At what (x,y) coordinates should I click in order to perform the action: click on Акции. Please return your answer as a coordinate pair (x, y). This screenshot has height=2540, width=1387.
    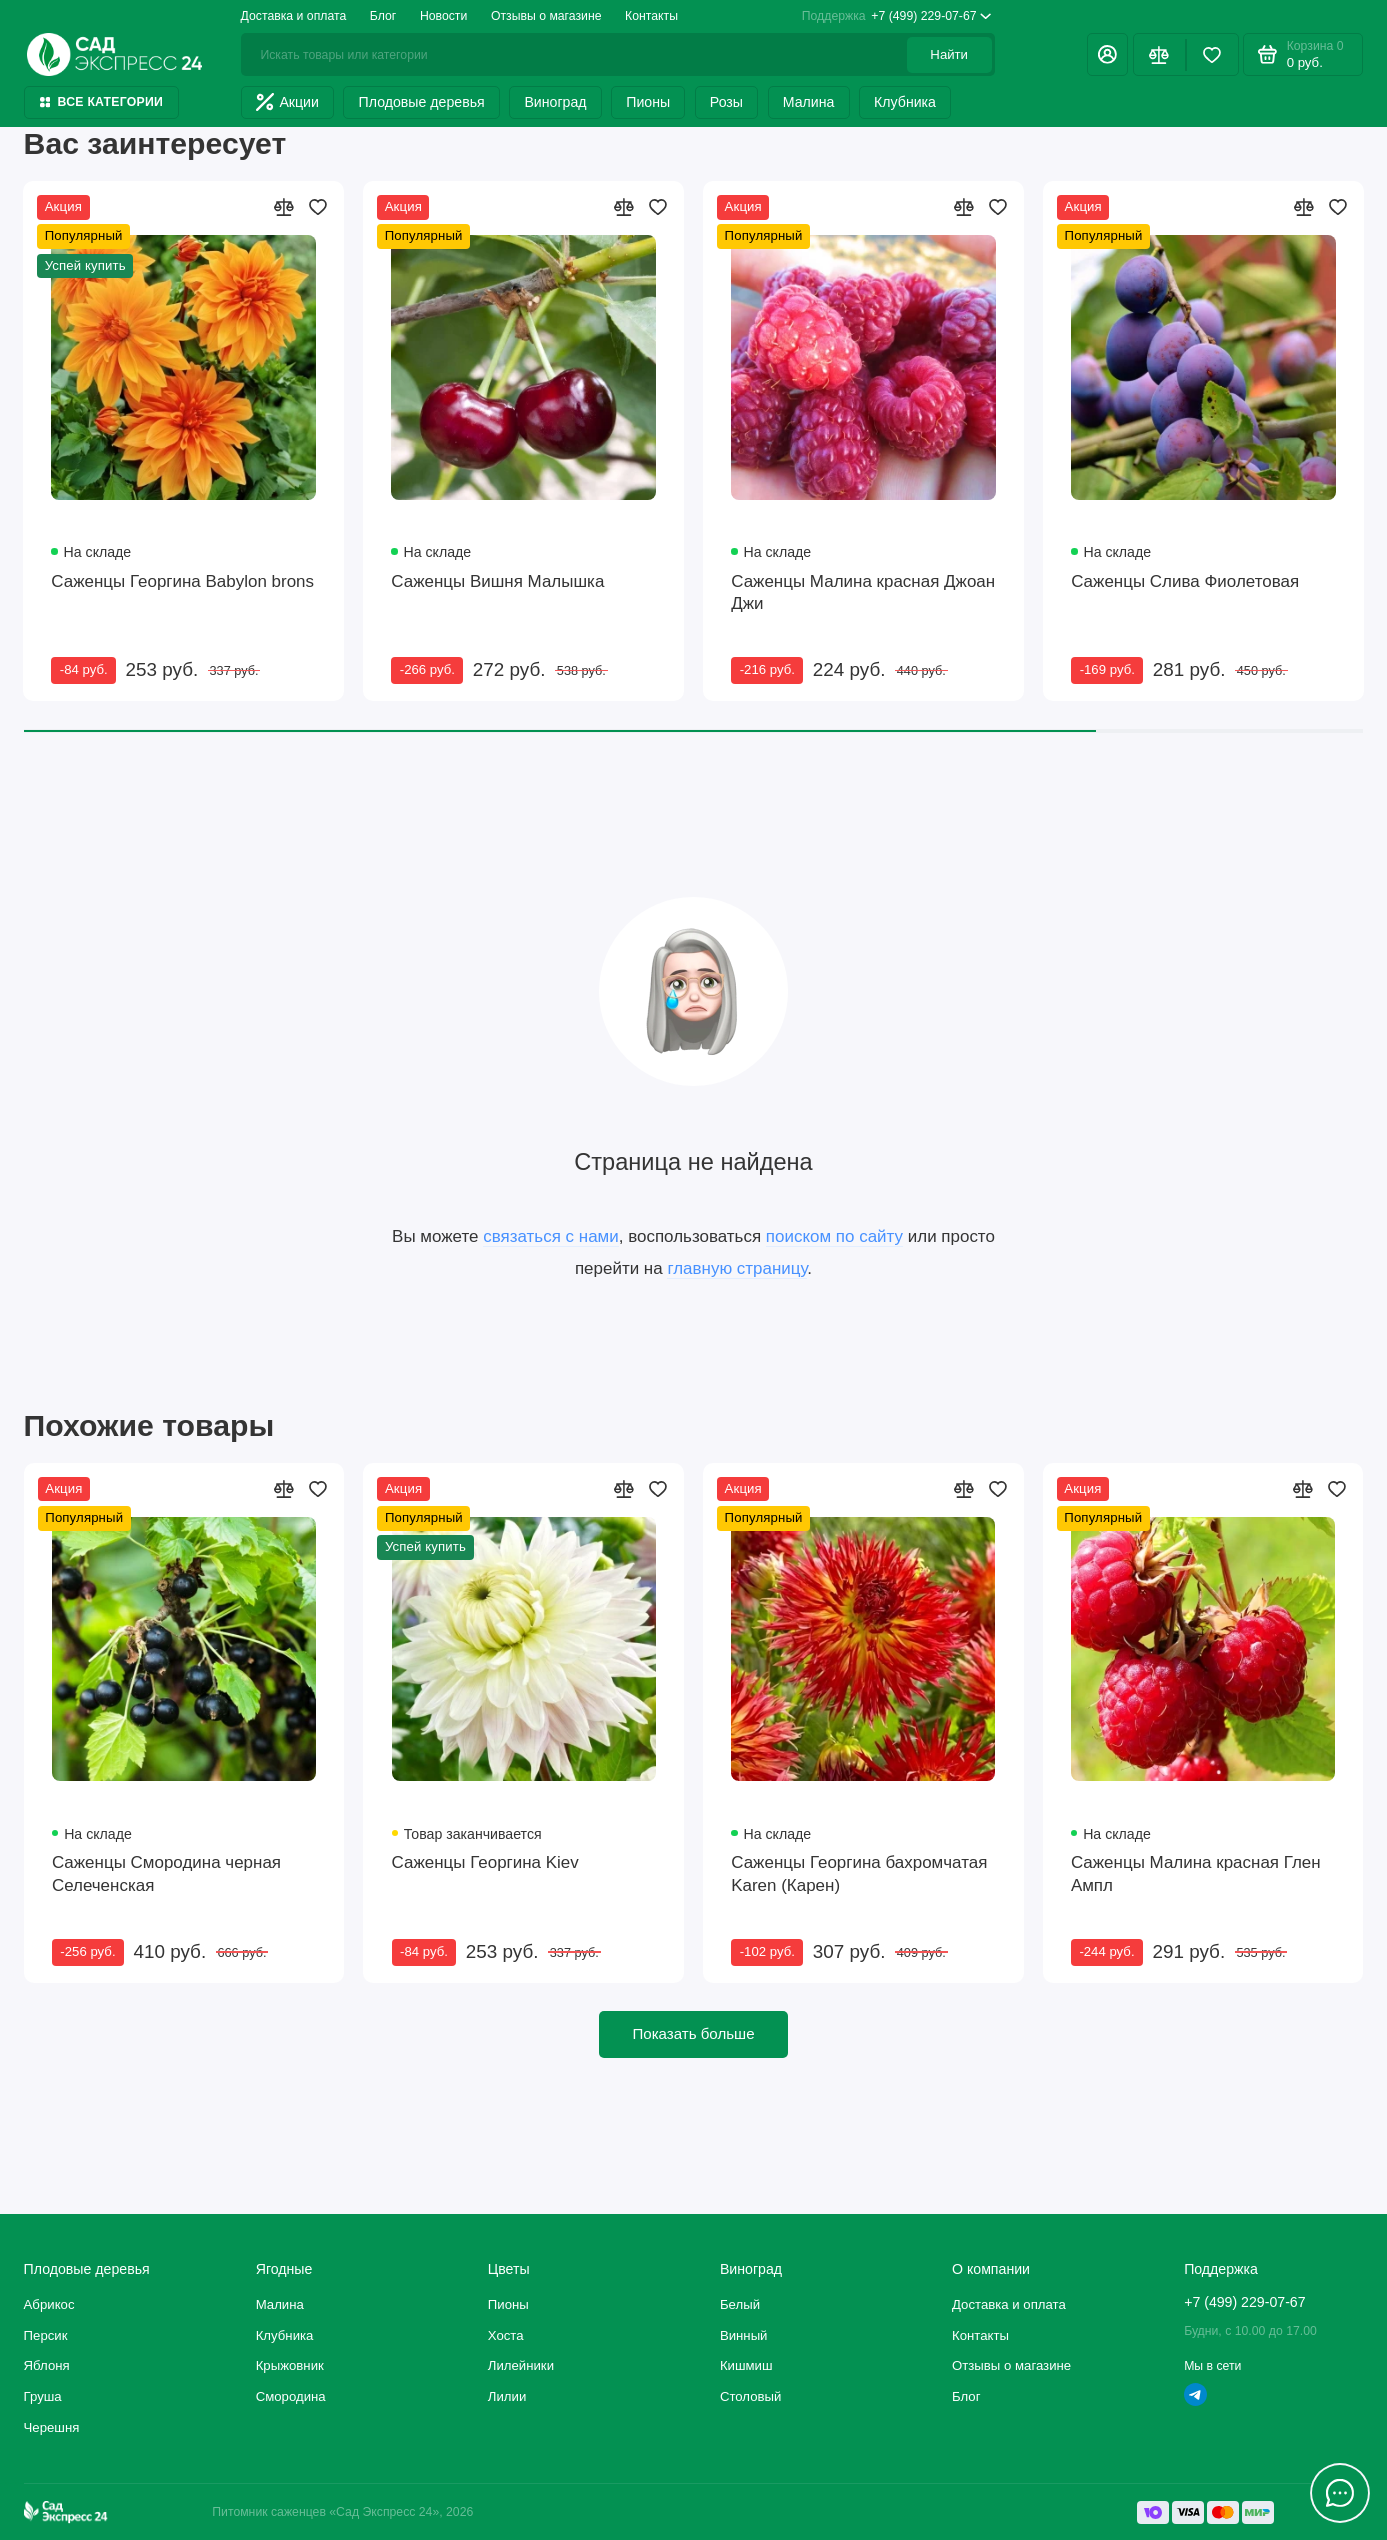
    Looking at the image, I should click on (287, 102).